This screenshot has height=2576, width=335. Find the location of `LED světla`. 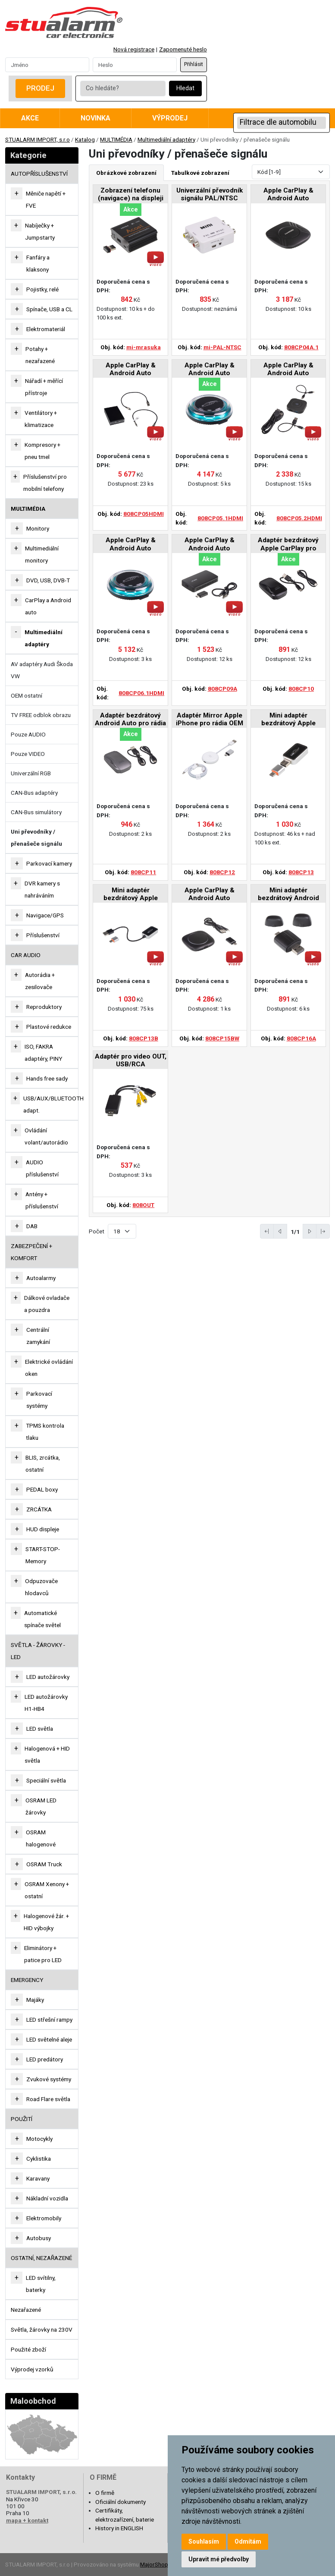

LED světla is located at coordinates (39, 1728).